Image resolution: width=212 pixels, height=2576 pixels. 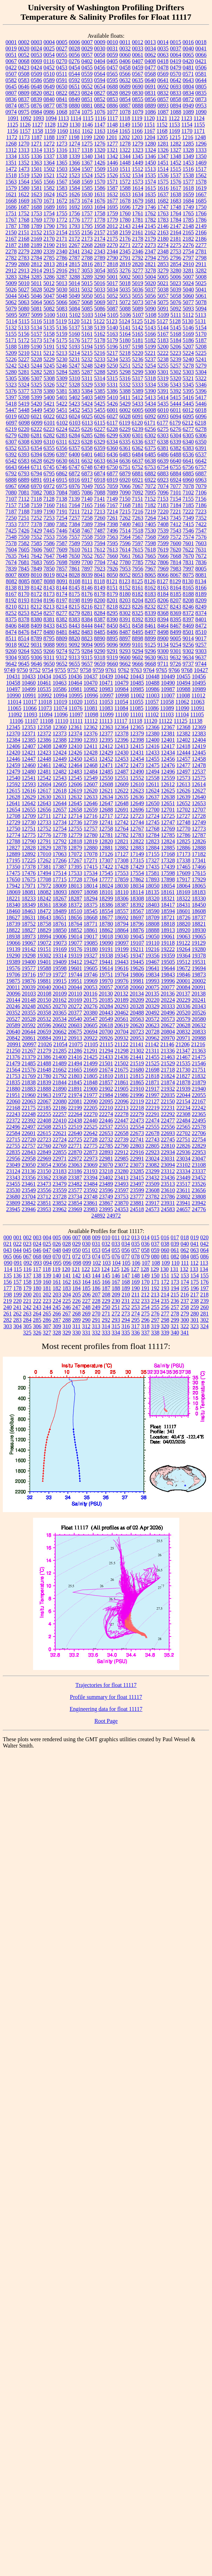 I want to click on 21805, so click(x=91, y=1076).